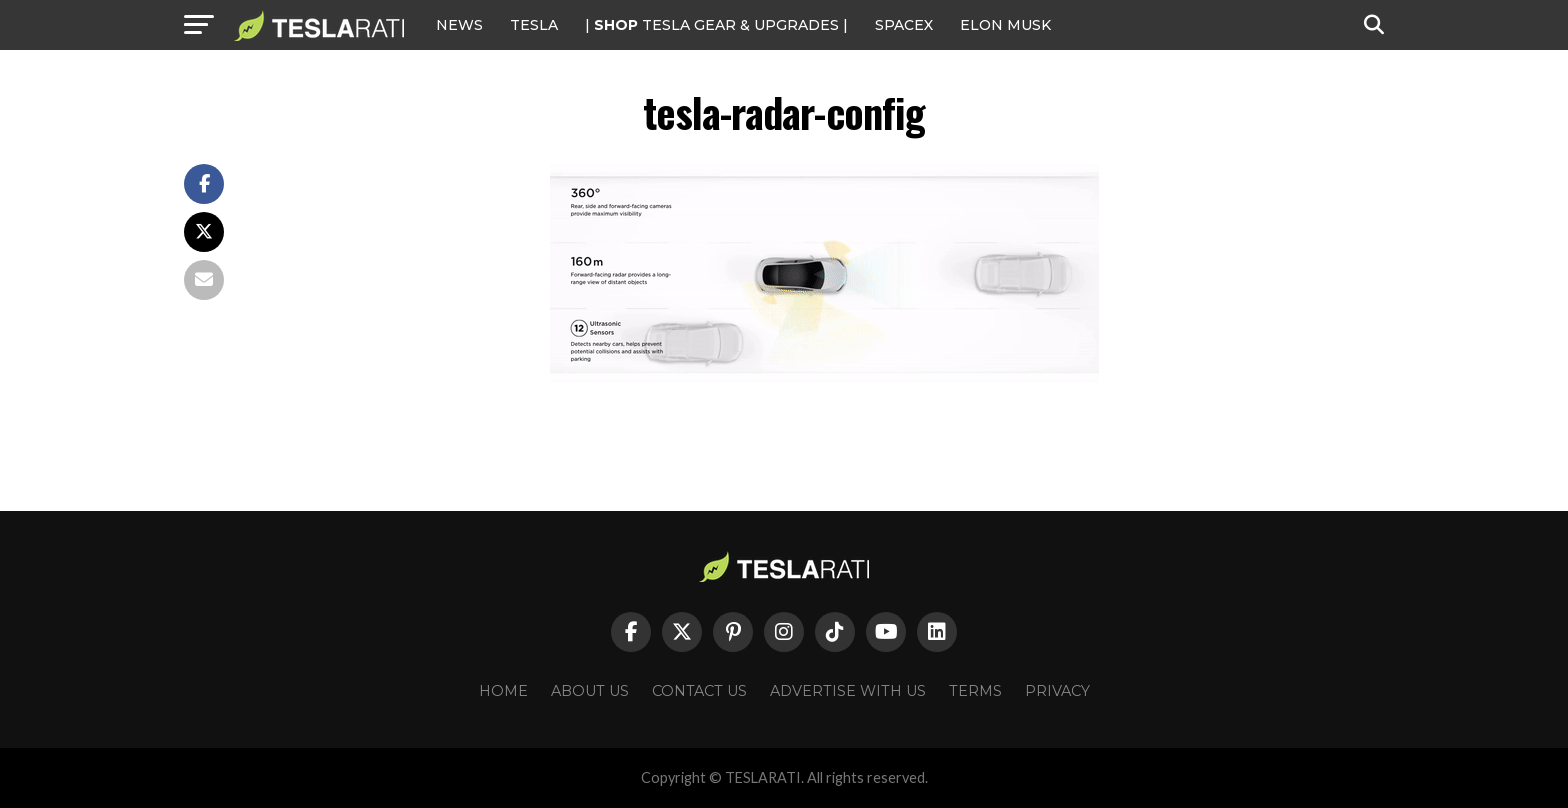 Image resolution: width=1568 pixels, height=808 pixels. What do you see at coordinates (904, 25) in the screenshot?
I see `SPACEX` at bounding box center [904, 25].